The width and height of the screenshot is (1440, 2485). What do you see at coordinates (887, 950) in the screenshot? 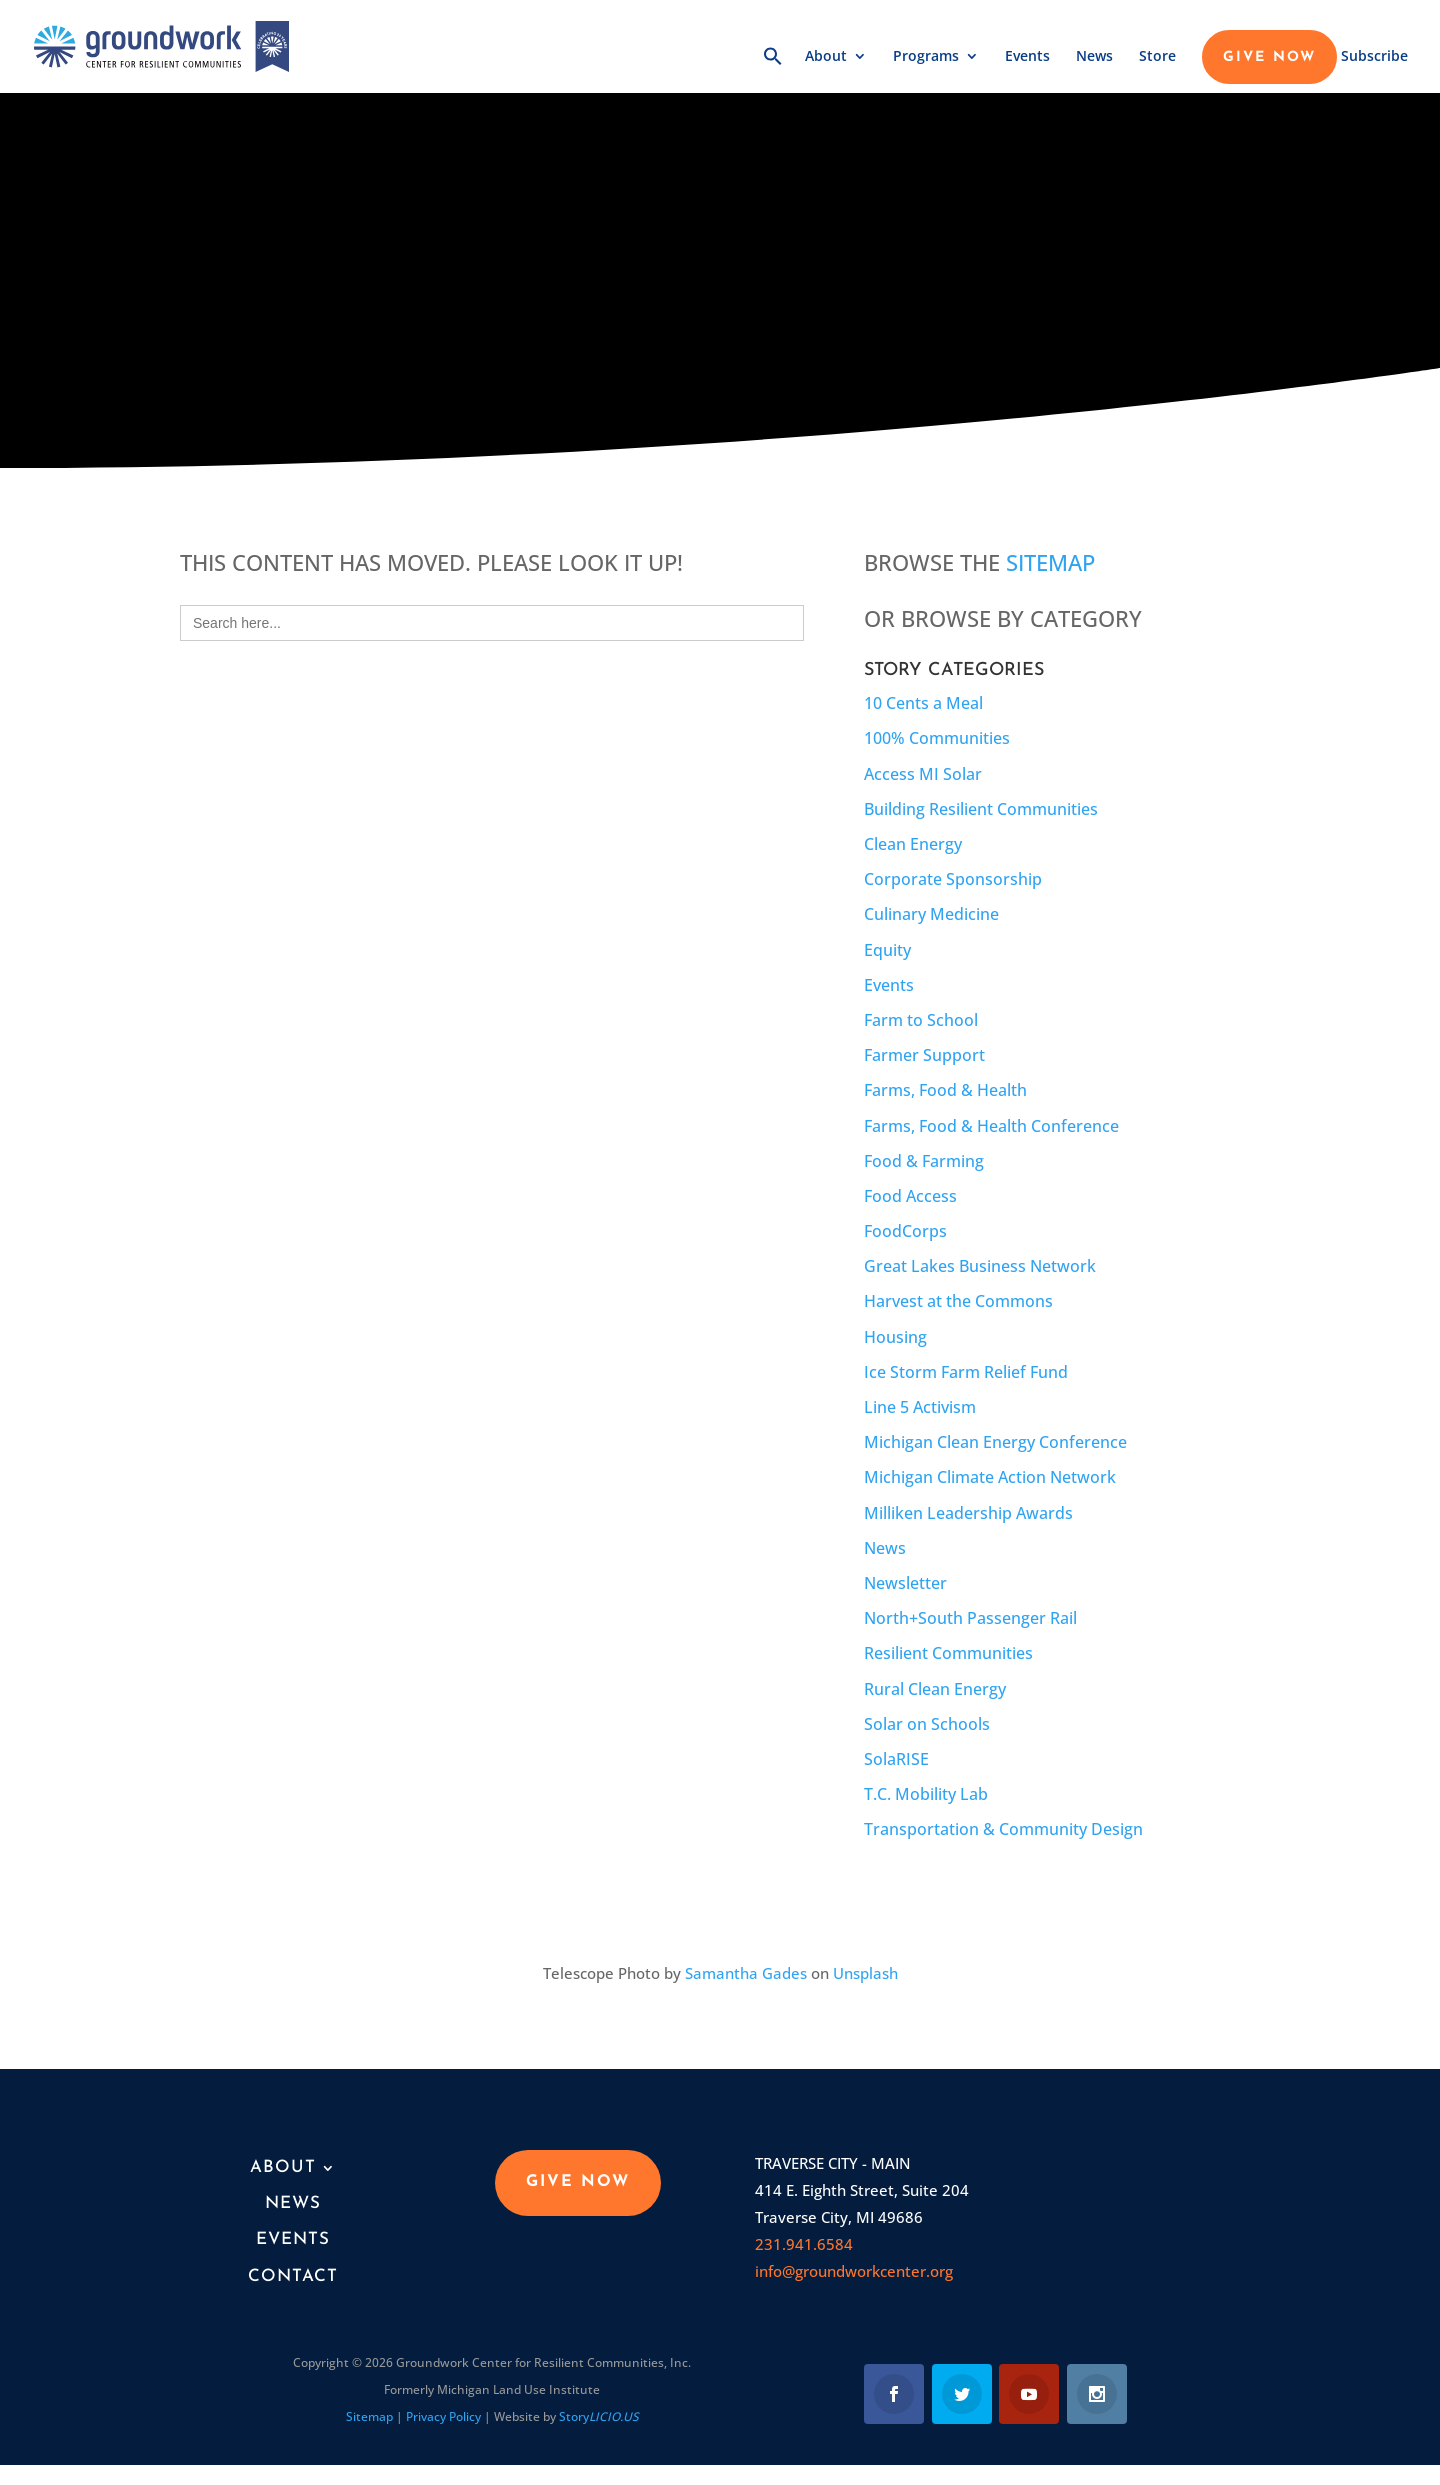
I see `Equity` at bounding box center [887, 950].